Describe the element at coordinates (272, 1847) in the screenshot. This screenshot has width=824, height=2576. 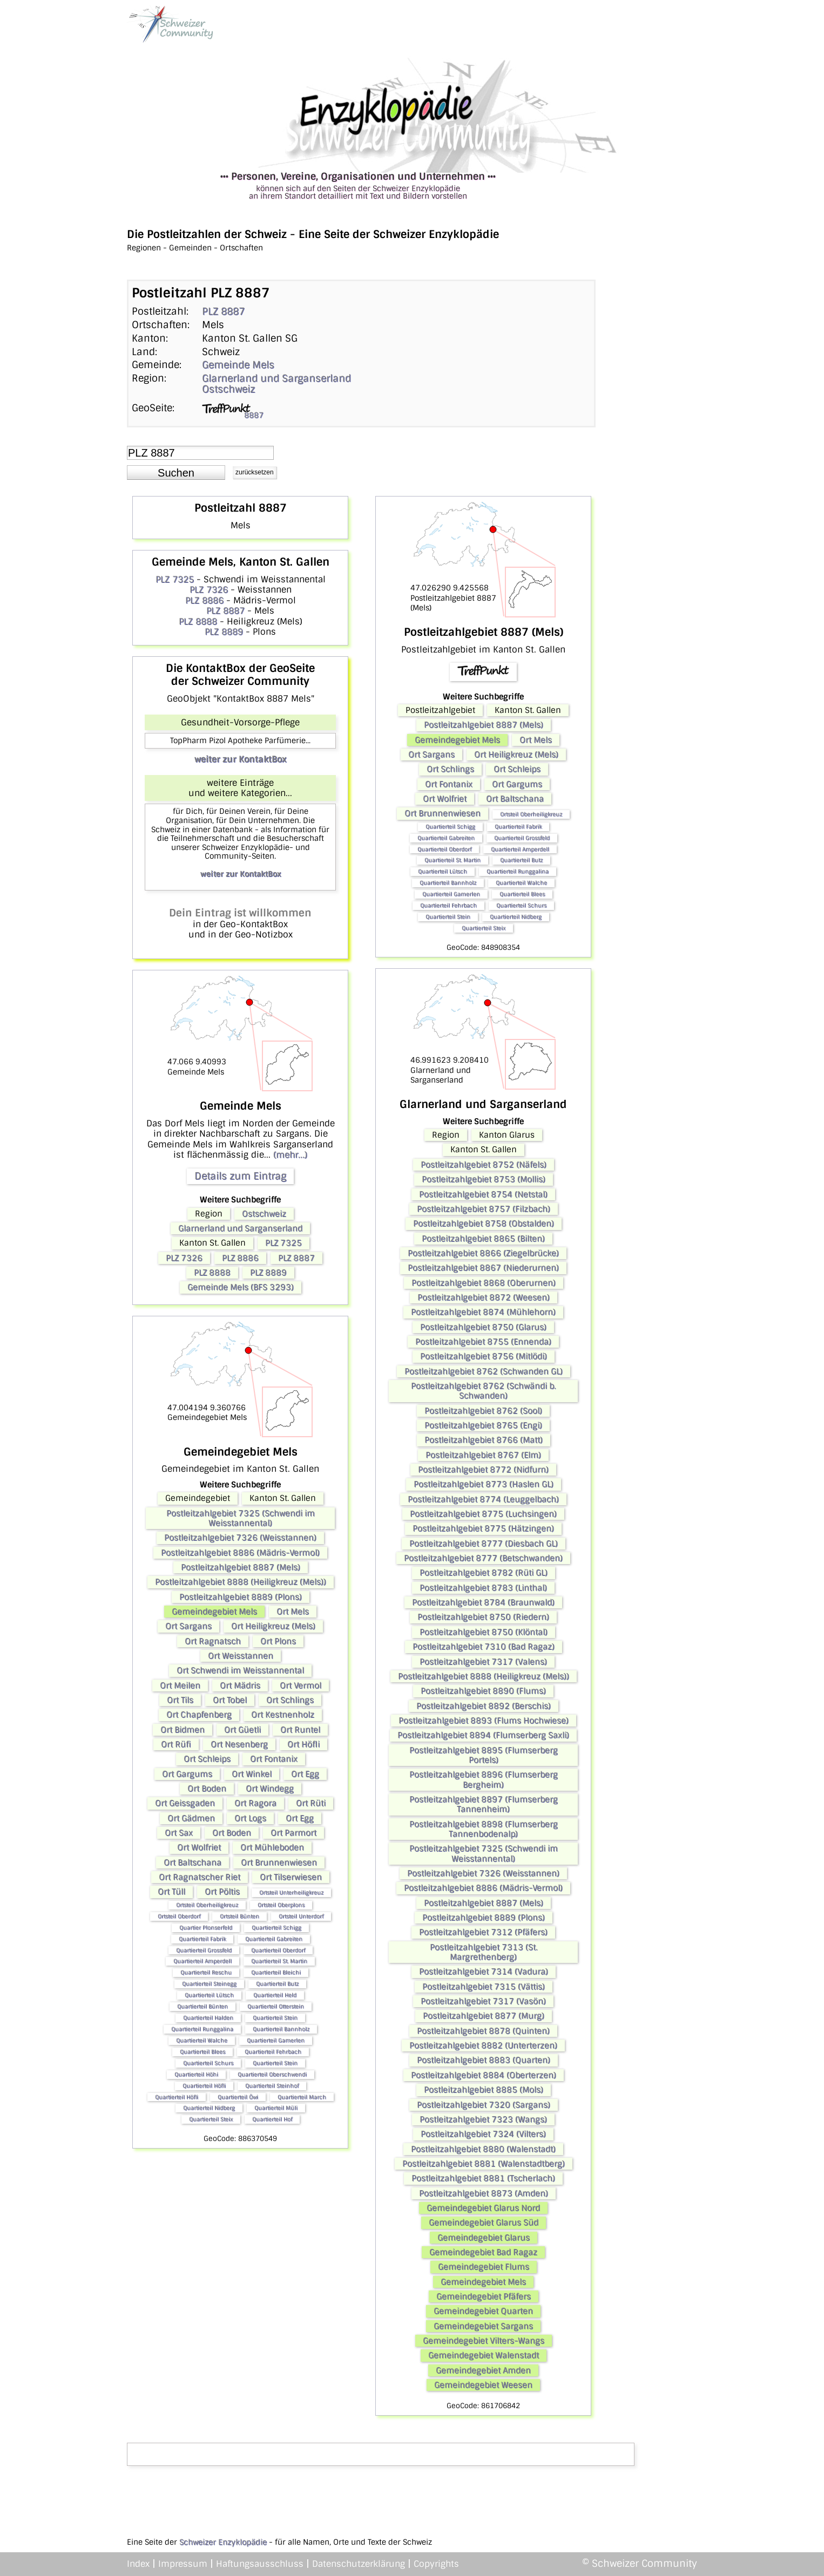
I see `Ort Mühleboden` at that location.